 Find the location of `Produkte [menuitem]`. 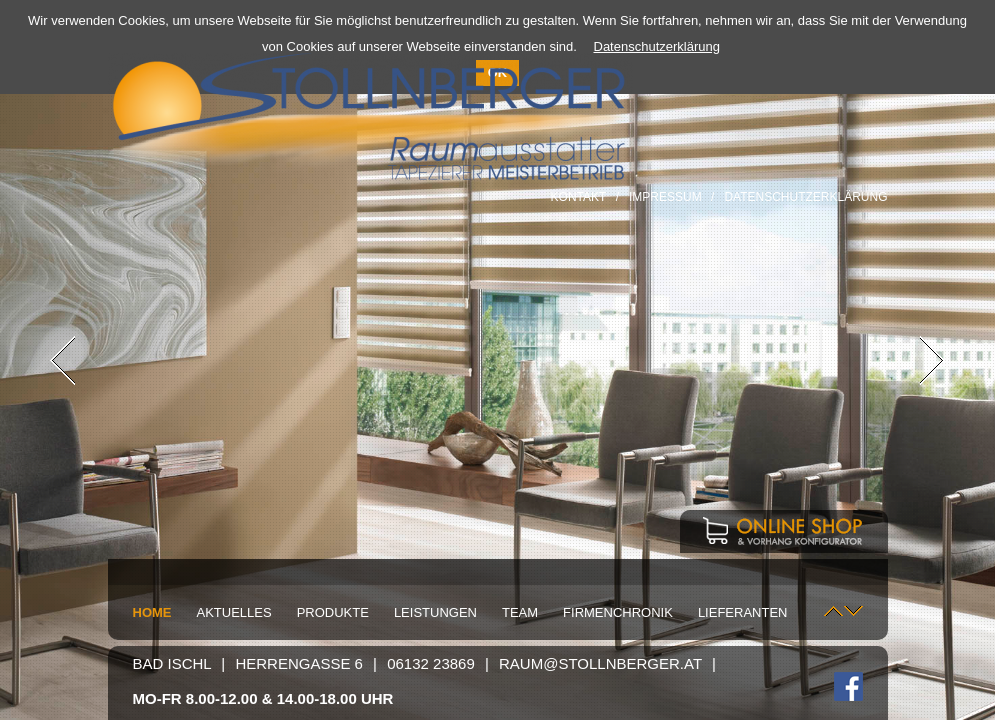

Produkte [menuitem] is located at coordinates (333, 612).